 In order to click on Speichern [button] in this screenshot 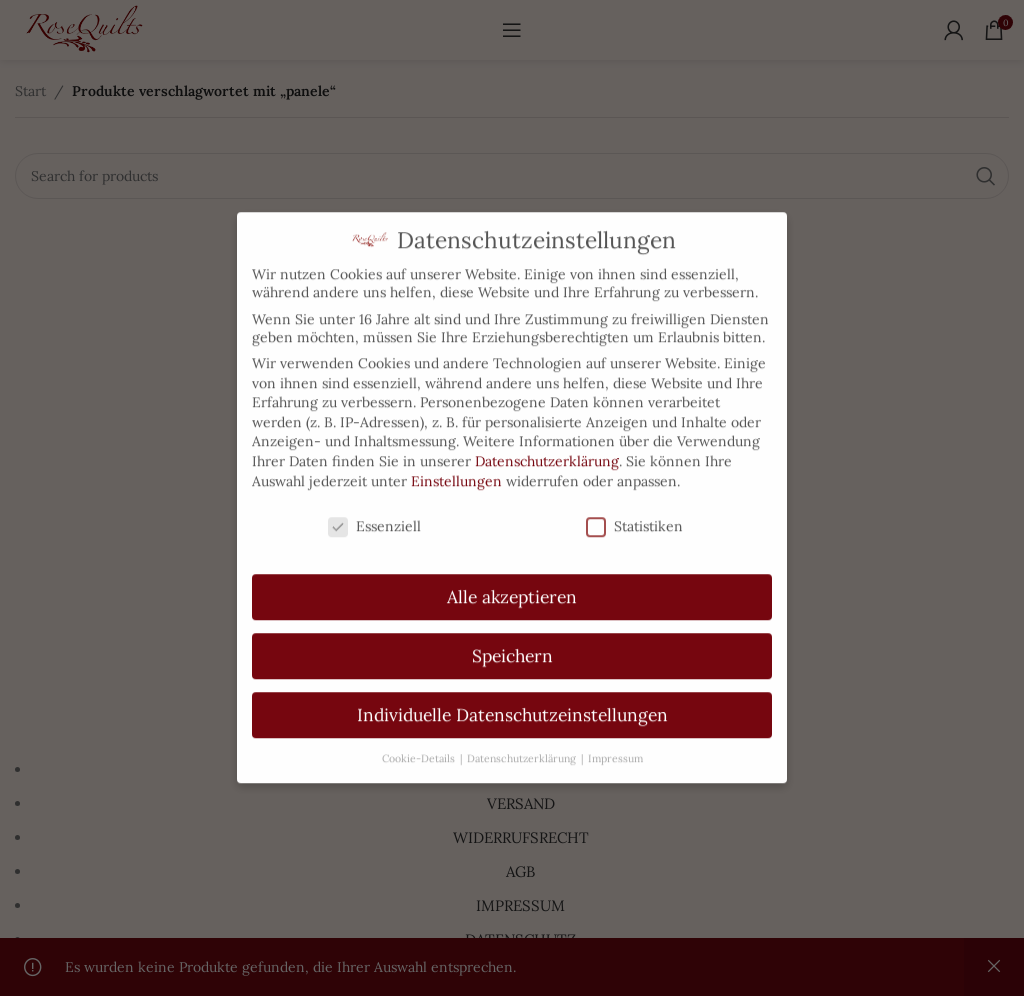, I will do `click(512, 633)`.